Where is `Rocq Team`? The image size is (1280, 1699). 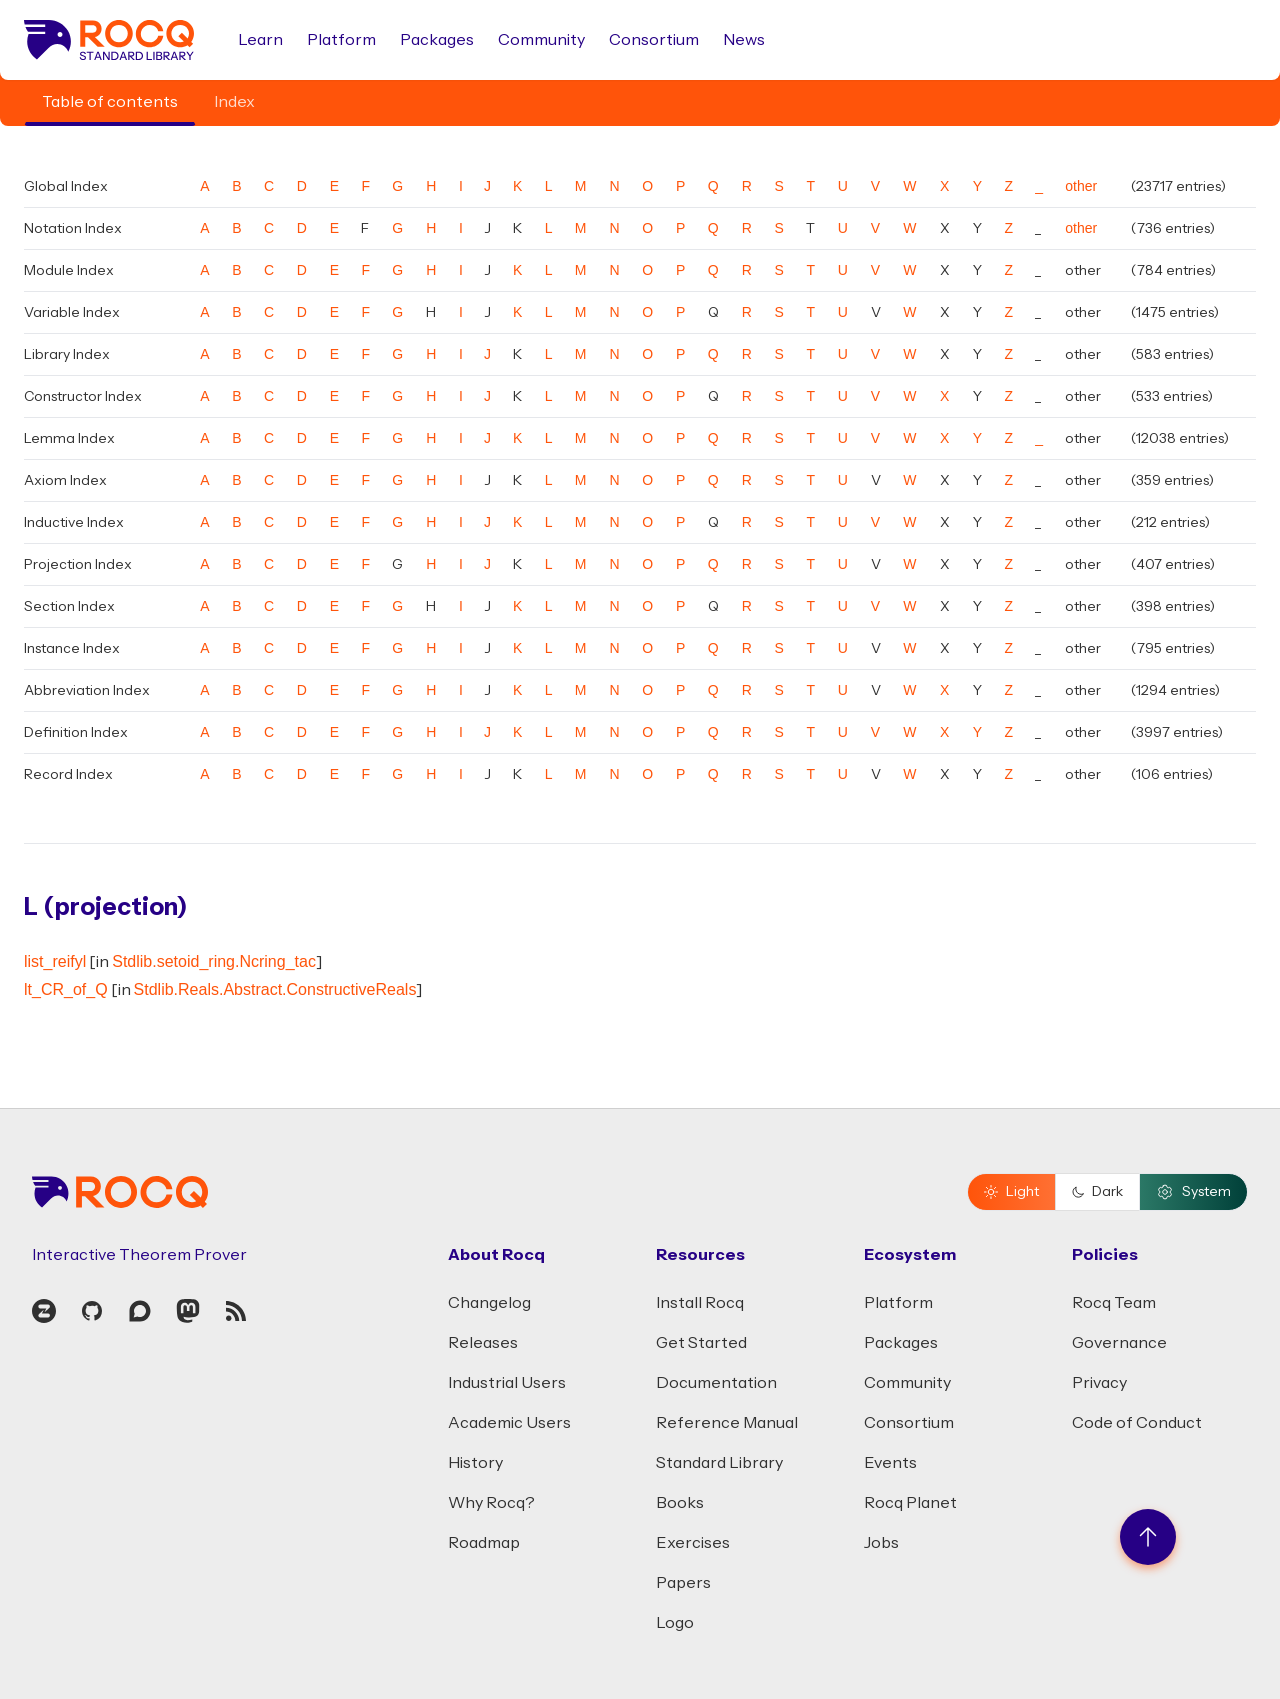 Rocq Team is located at coordinates (1114, 1303).